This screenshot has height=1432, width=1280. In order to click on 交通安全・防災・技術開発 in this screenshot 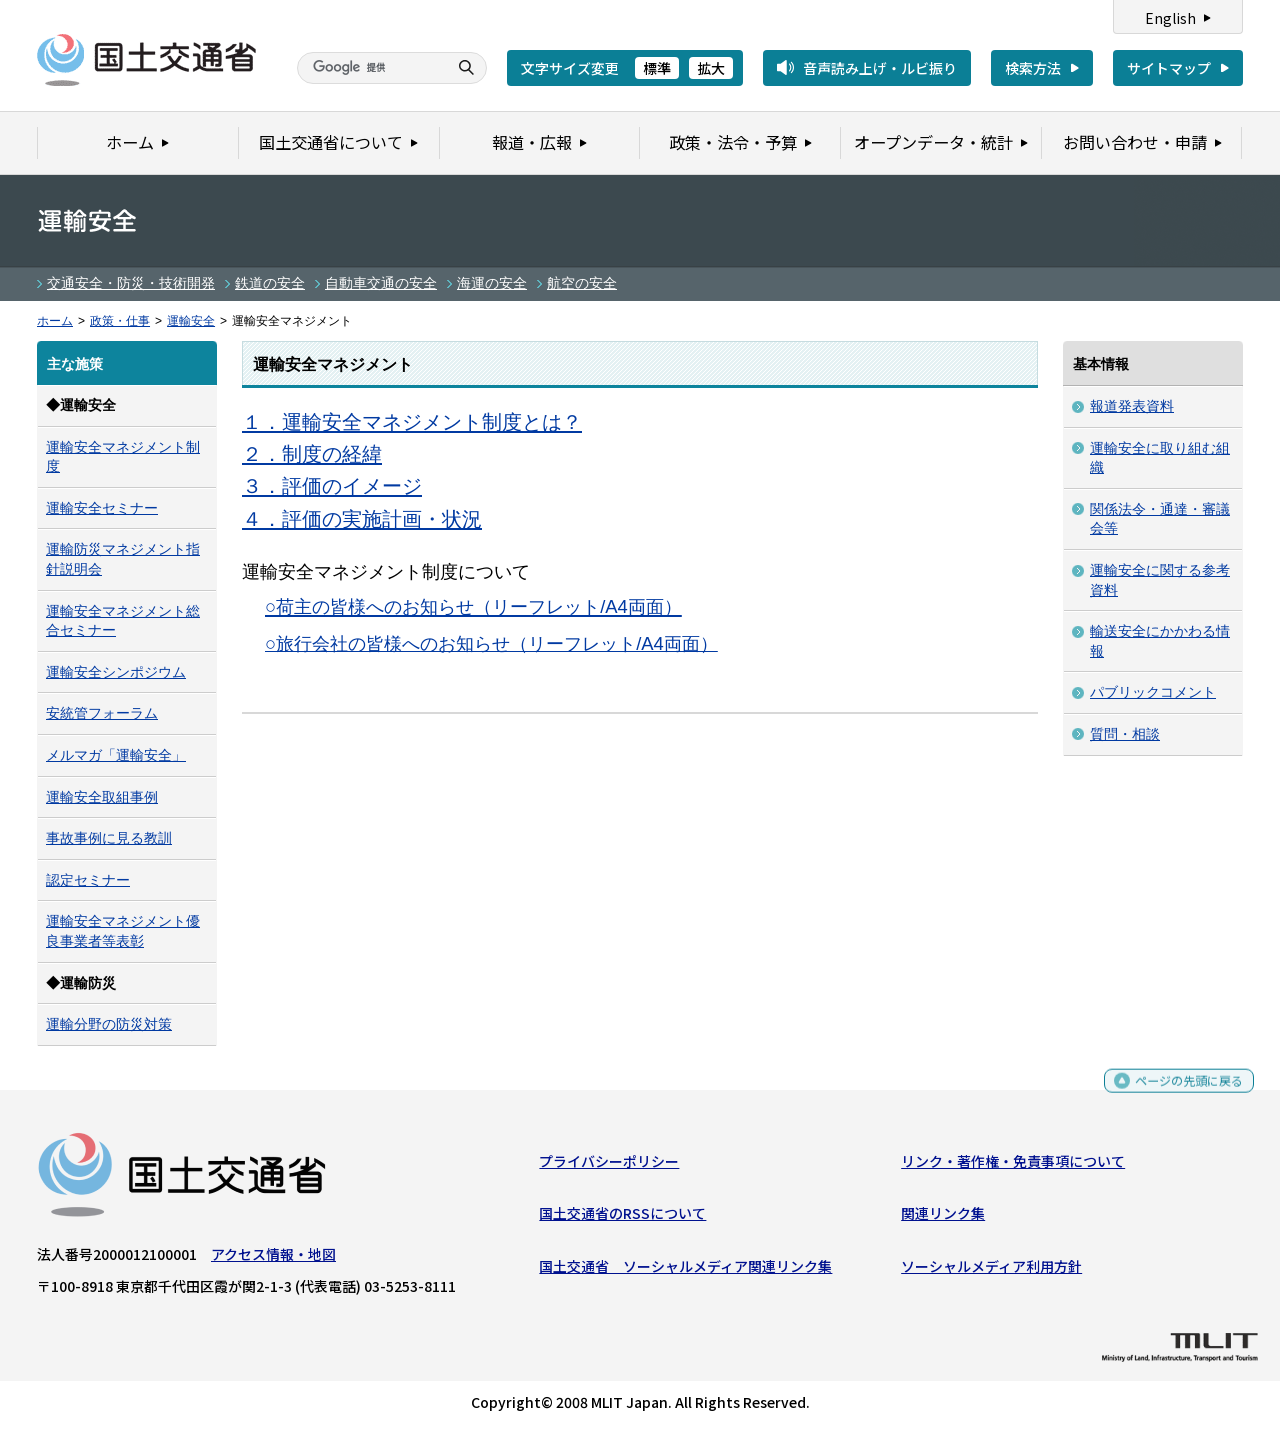, I will do `click(131, 283)`.